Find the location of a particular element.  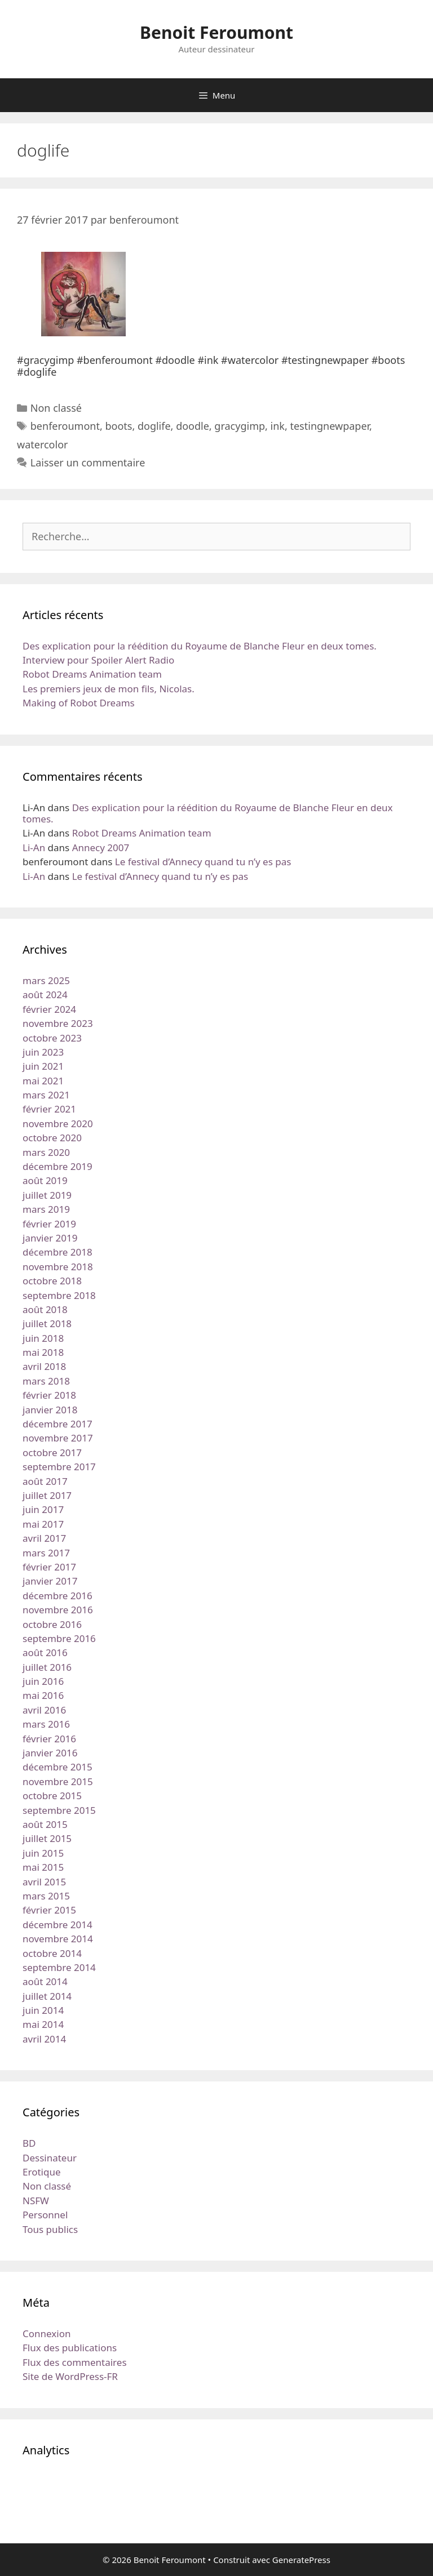

février 2024 is located at coordinates (49, 1009).